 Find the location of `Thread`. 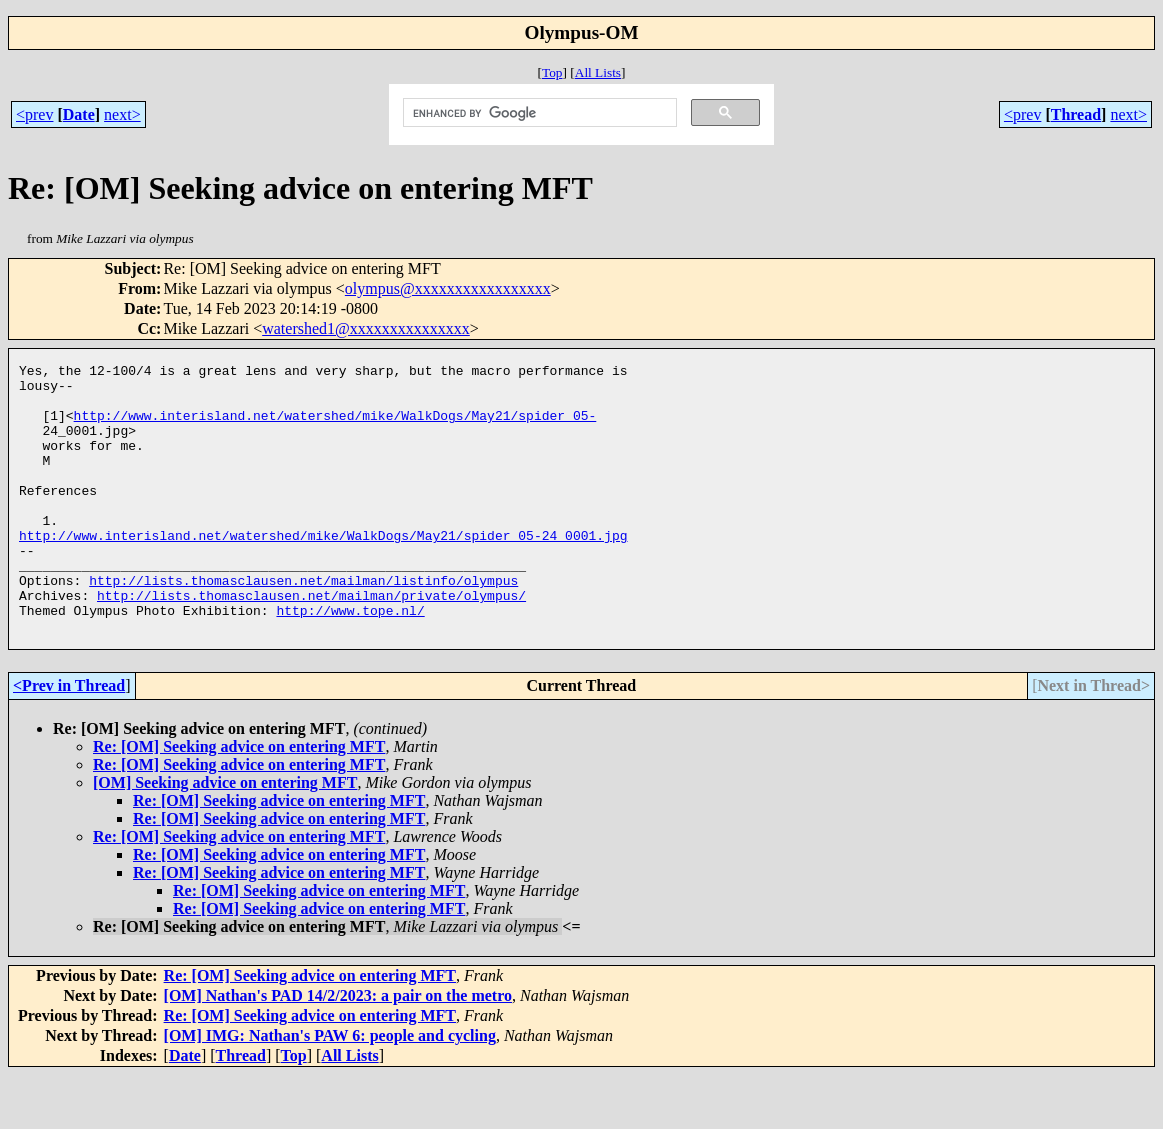

Thread is located at coordinates (1076, 114).